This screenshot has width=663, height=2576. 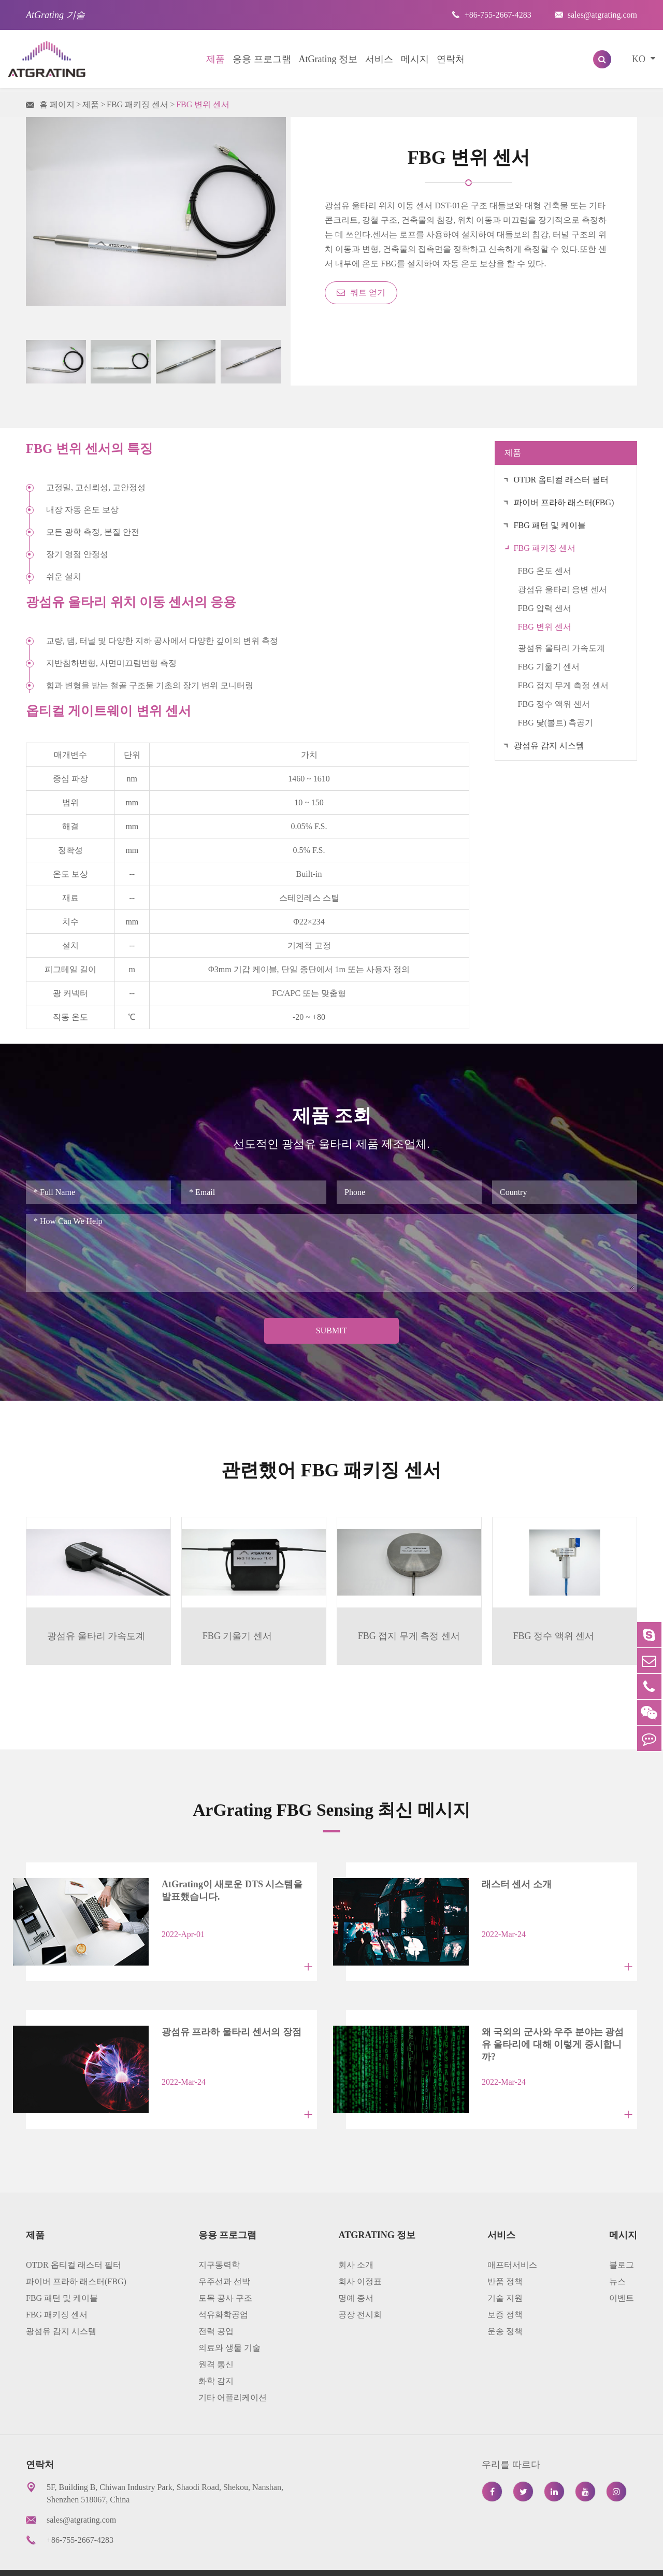 I want to click on 블로그, so click(x=621, y=2240).